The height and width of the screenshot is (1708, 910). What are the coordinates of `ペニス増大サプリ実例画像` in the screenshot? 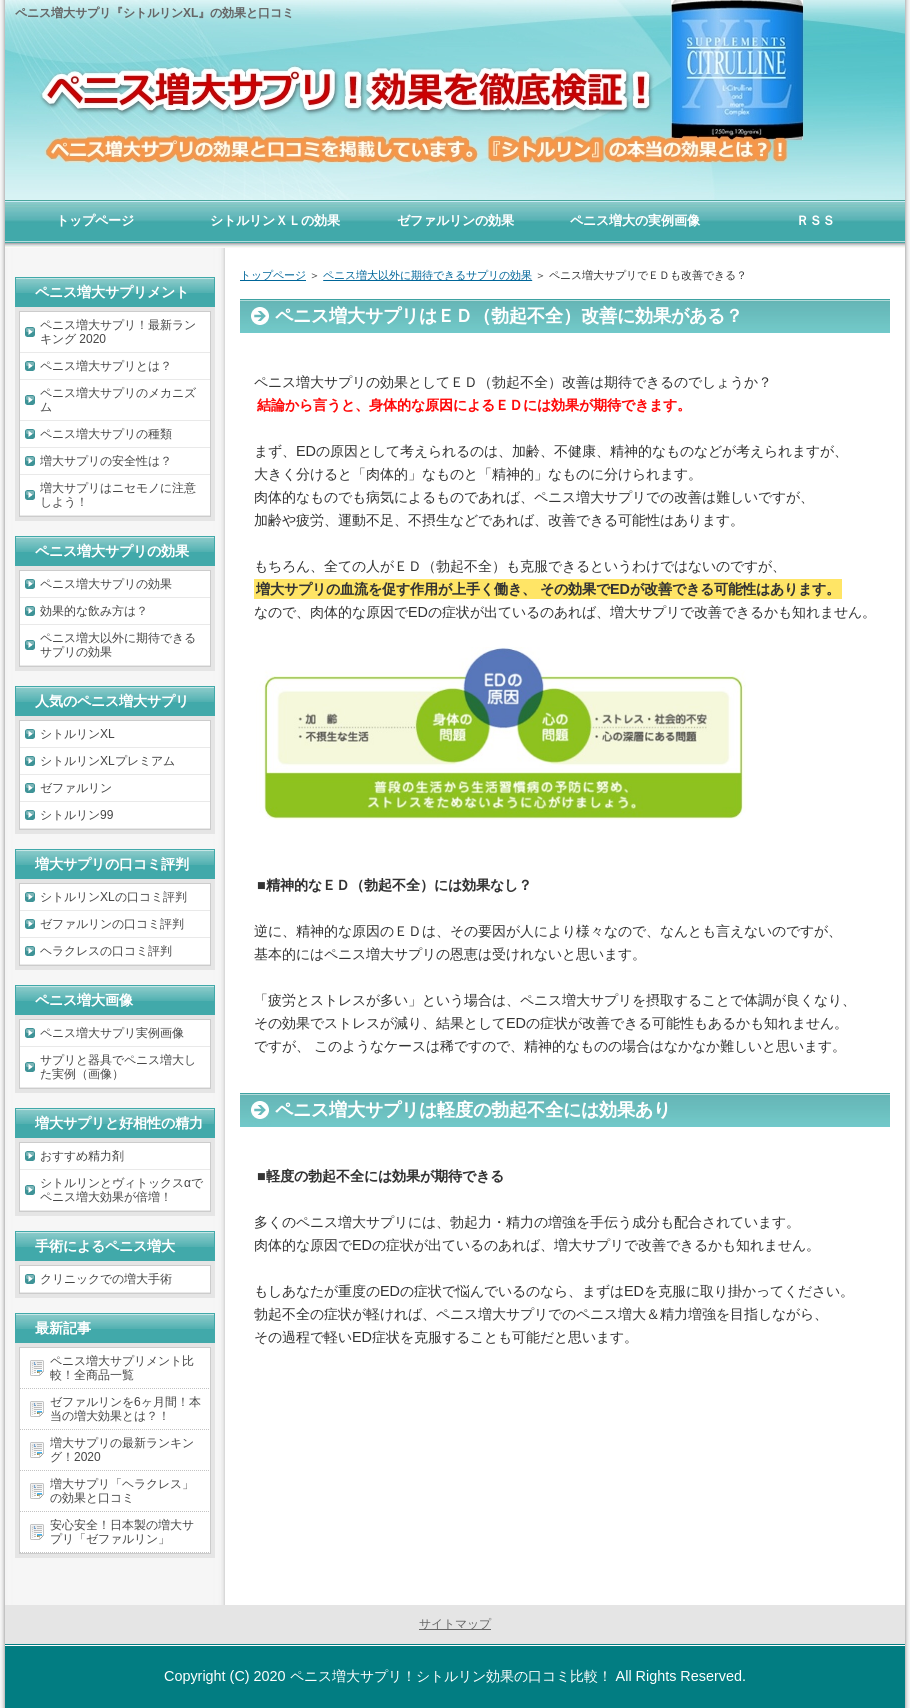 It's located at (112, 1033).